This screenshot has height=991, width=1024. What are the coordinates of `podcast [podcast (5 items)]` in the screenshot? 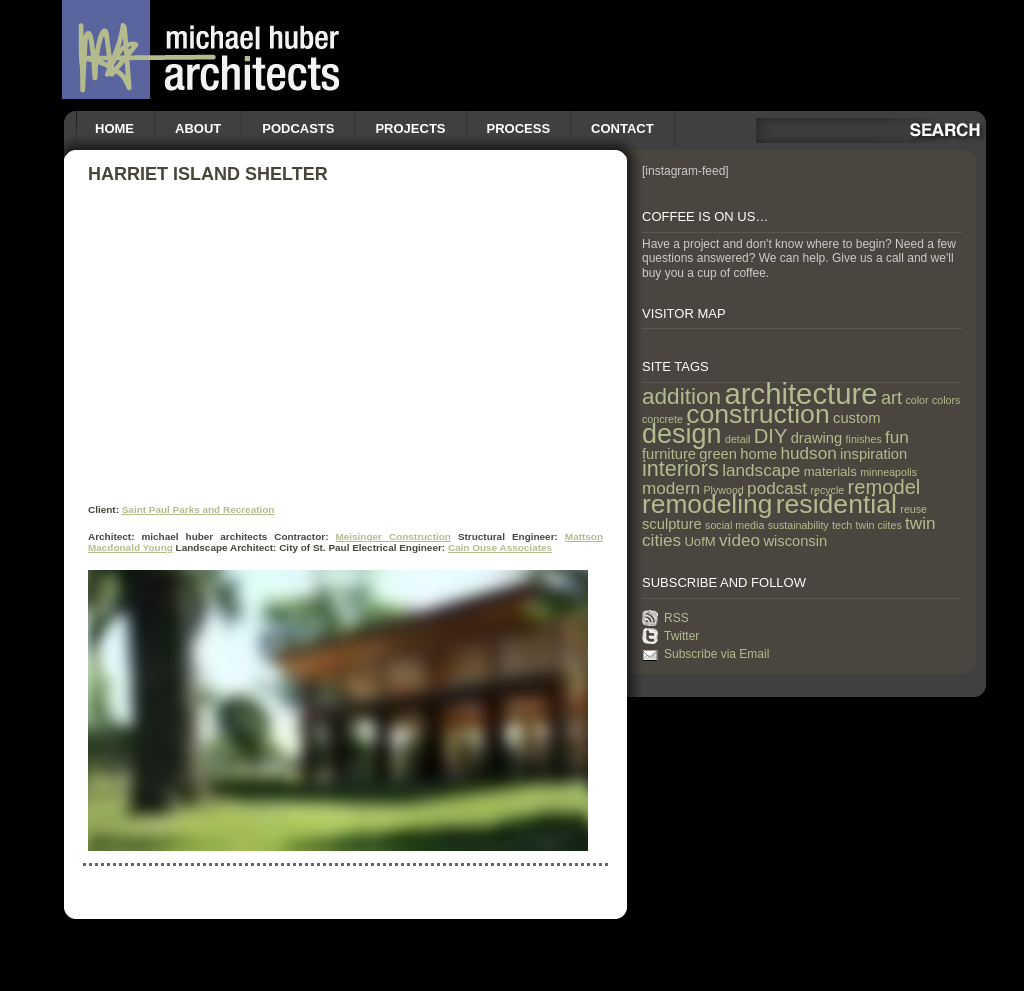 It's located at (777, 488).